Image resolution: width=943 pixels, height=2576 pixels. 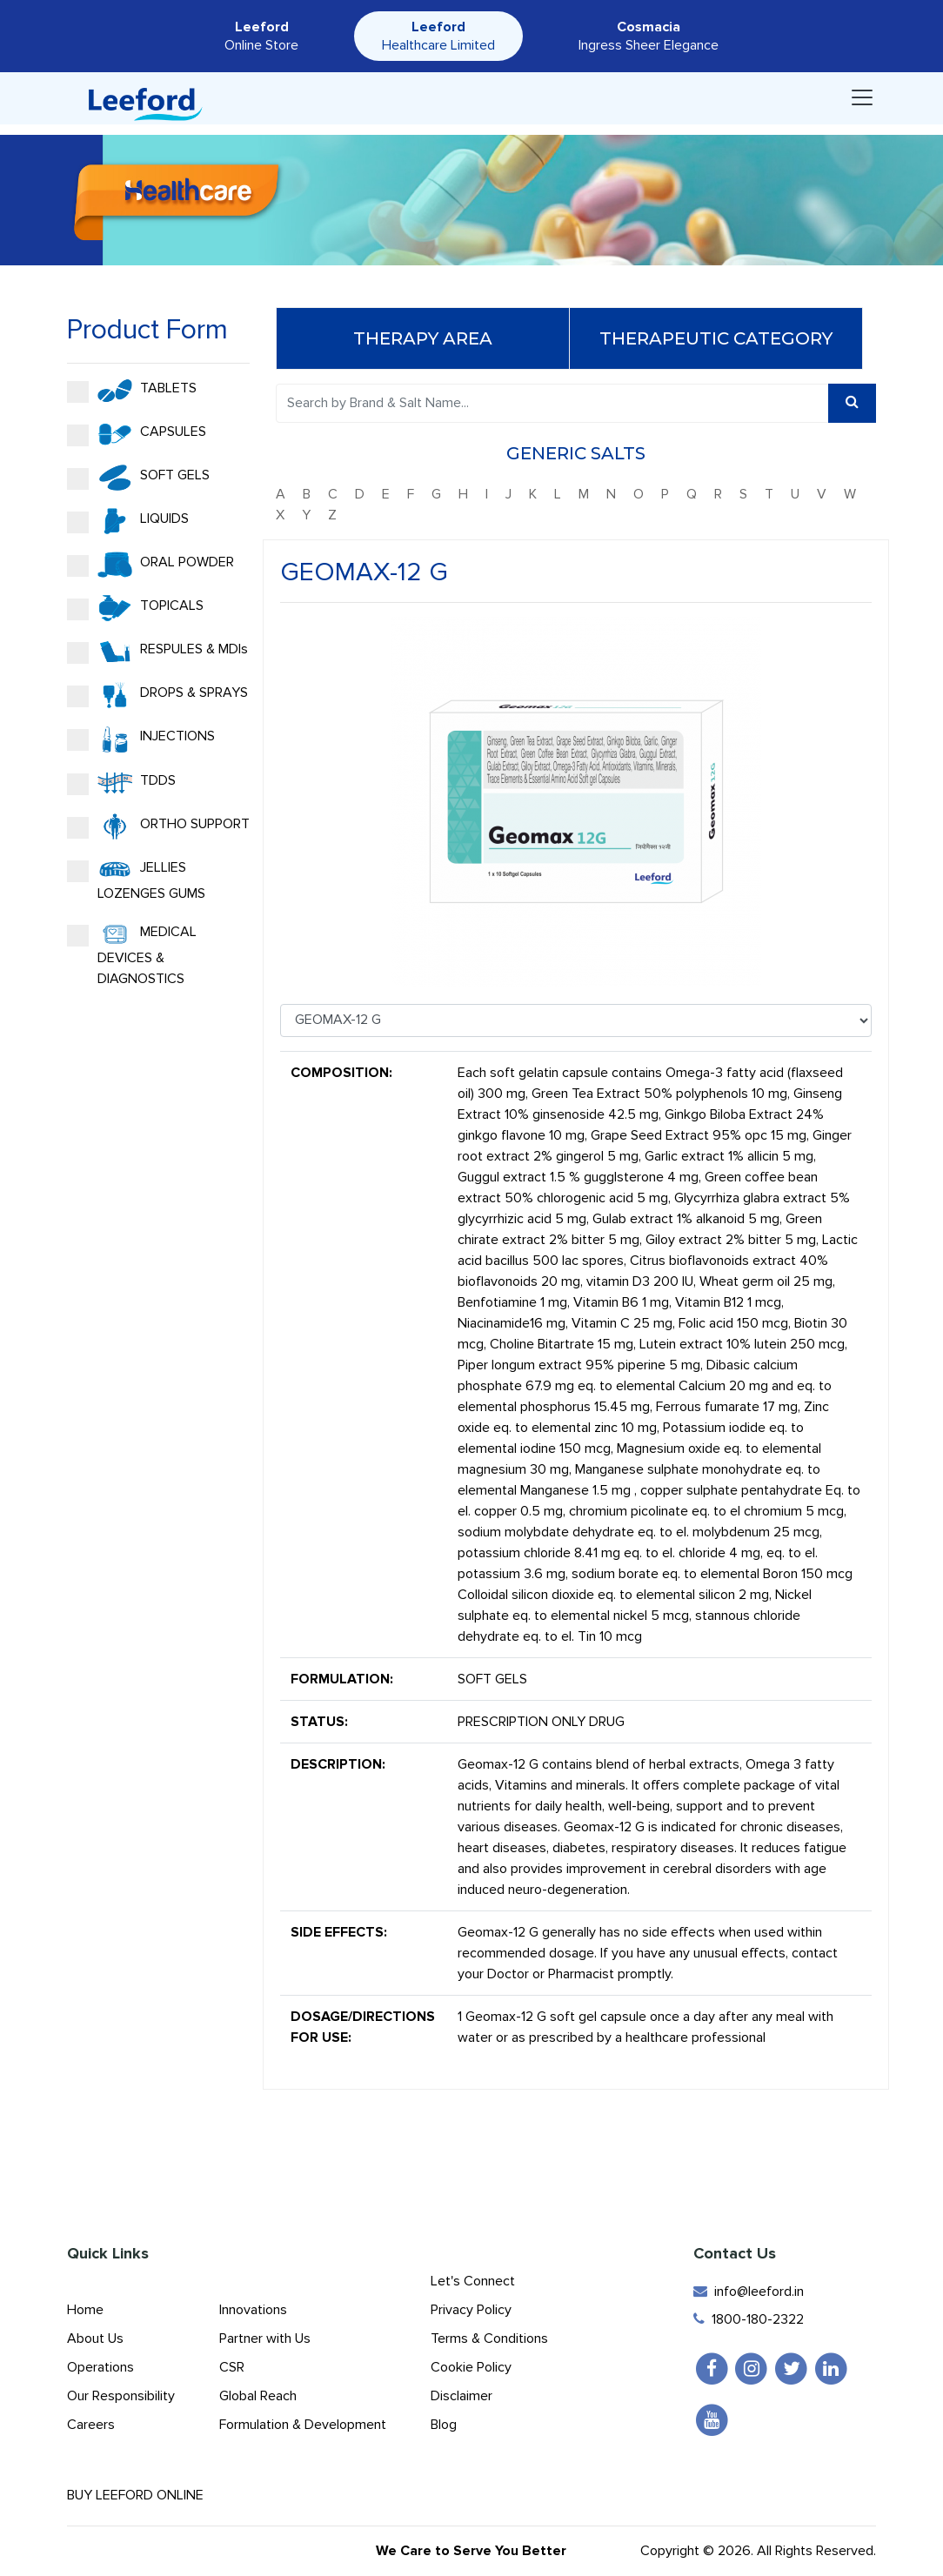 What do you see at coordinates (473, 2281) in the screenshot?
I see `Let's Connect` at bounding box center [473, 2281].